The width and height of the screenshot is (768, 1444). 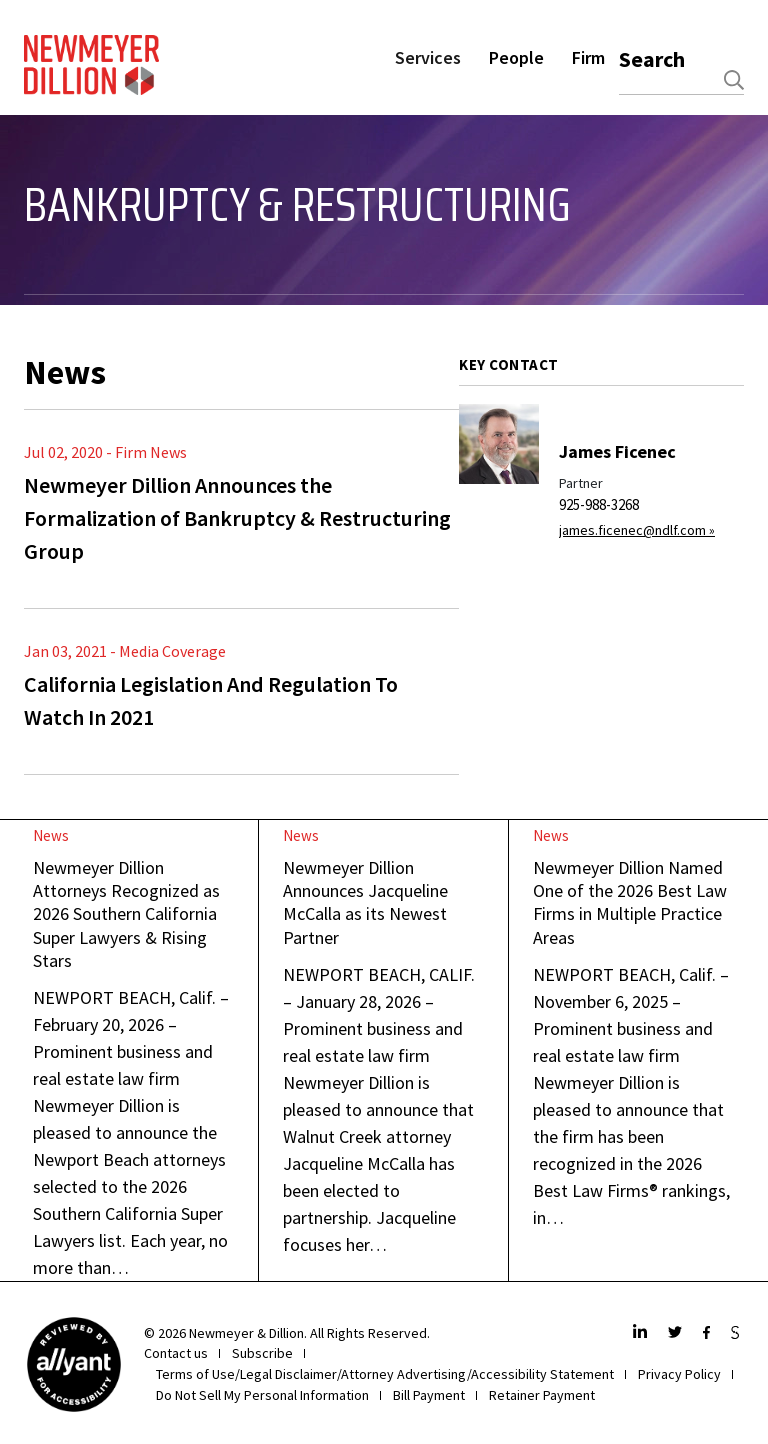 What do you see at coordinates (588, 57) in the screenshot?
I see `Firm [button]` at bounding box center [588, 57].